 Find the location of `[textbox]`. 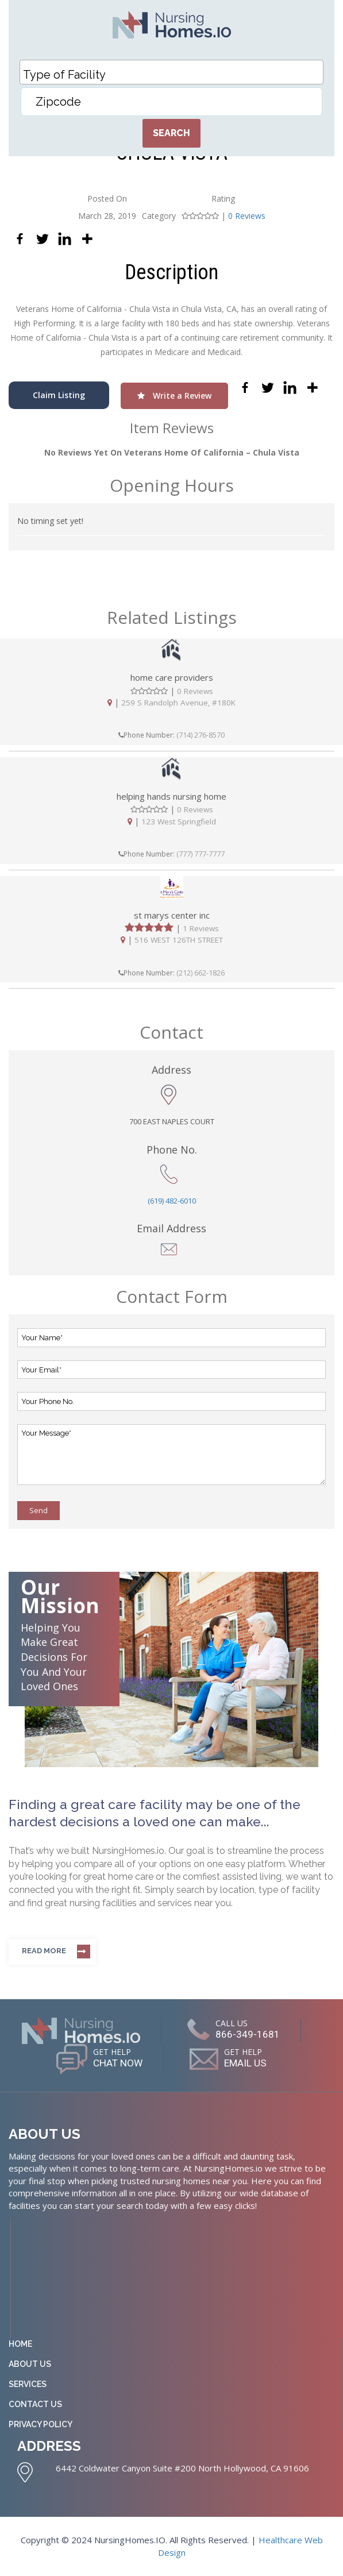

[textbox] is located at coordinates (174, 74).